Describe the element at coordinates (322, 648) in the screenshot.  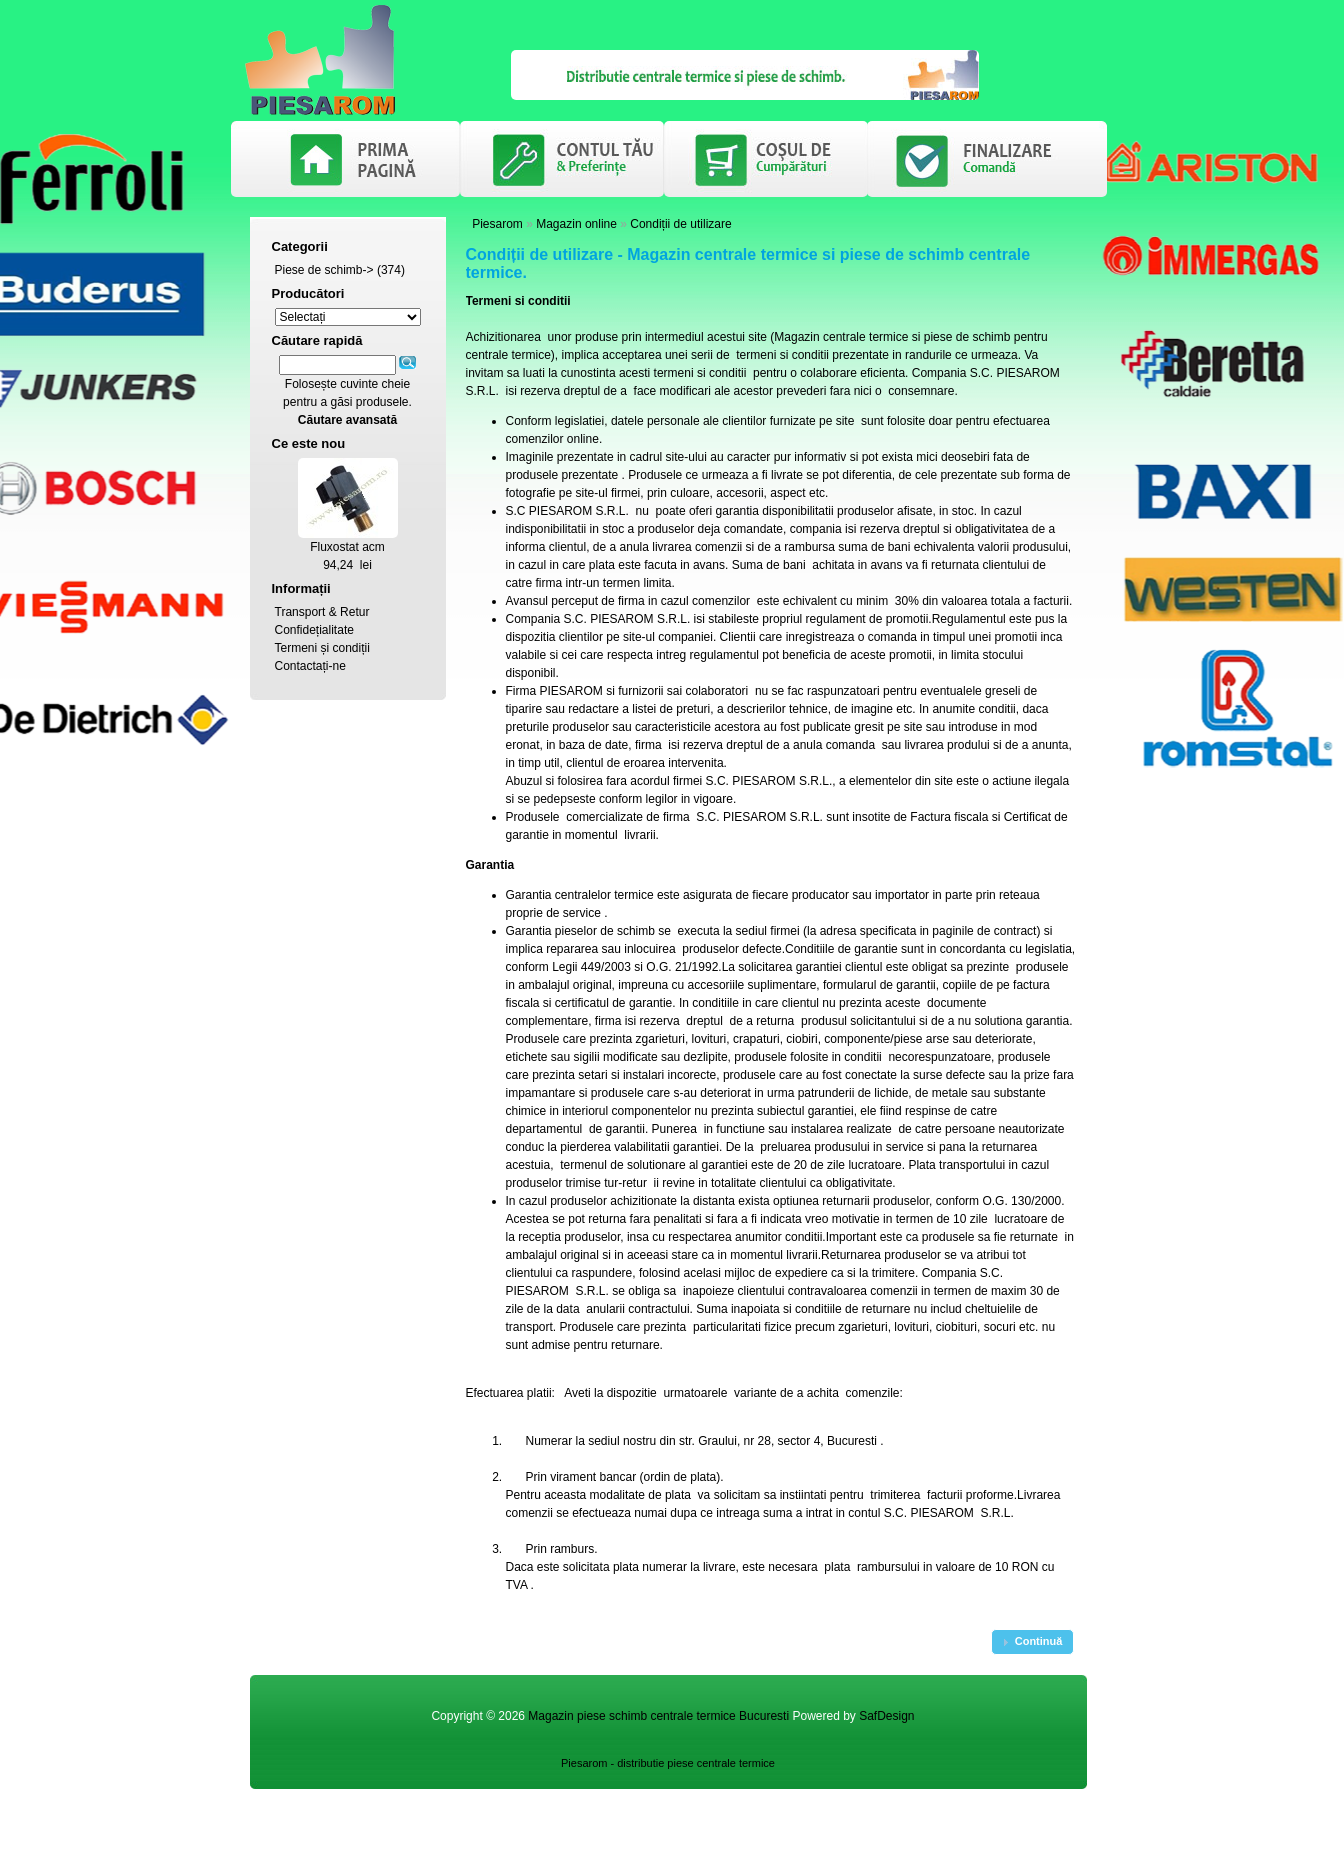
I see `Termeni și condiții` at that location.